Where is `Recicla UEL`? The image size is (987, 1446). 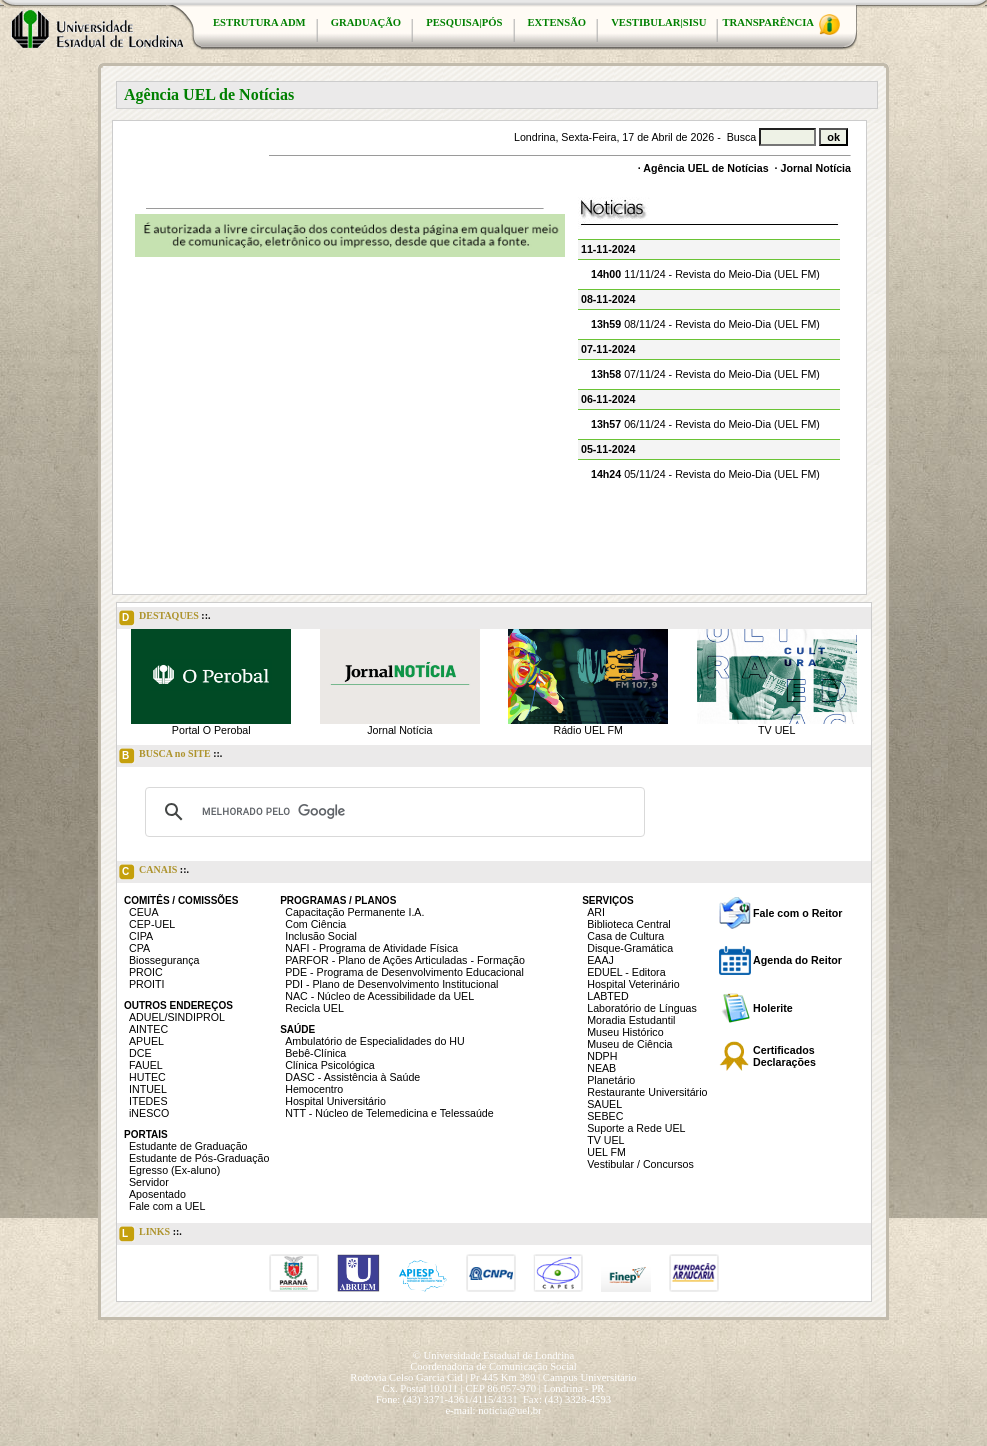
Recicla UEL is located at coordinates (314, 1008).